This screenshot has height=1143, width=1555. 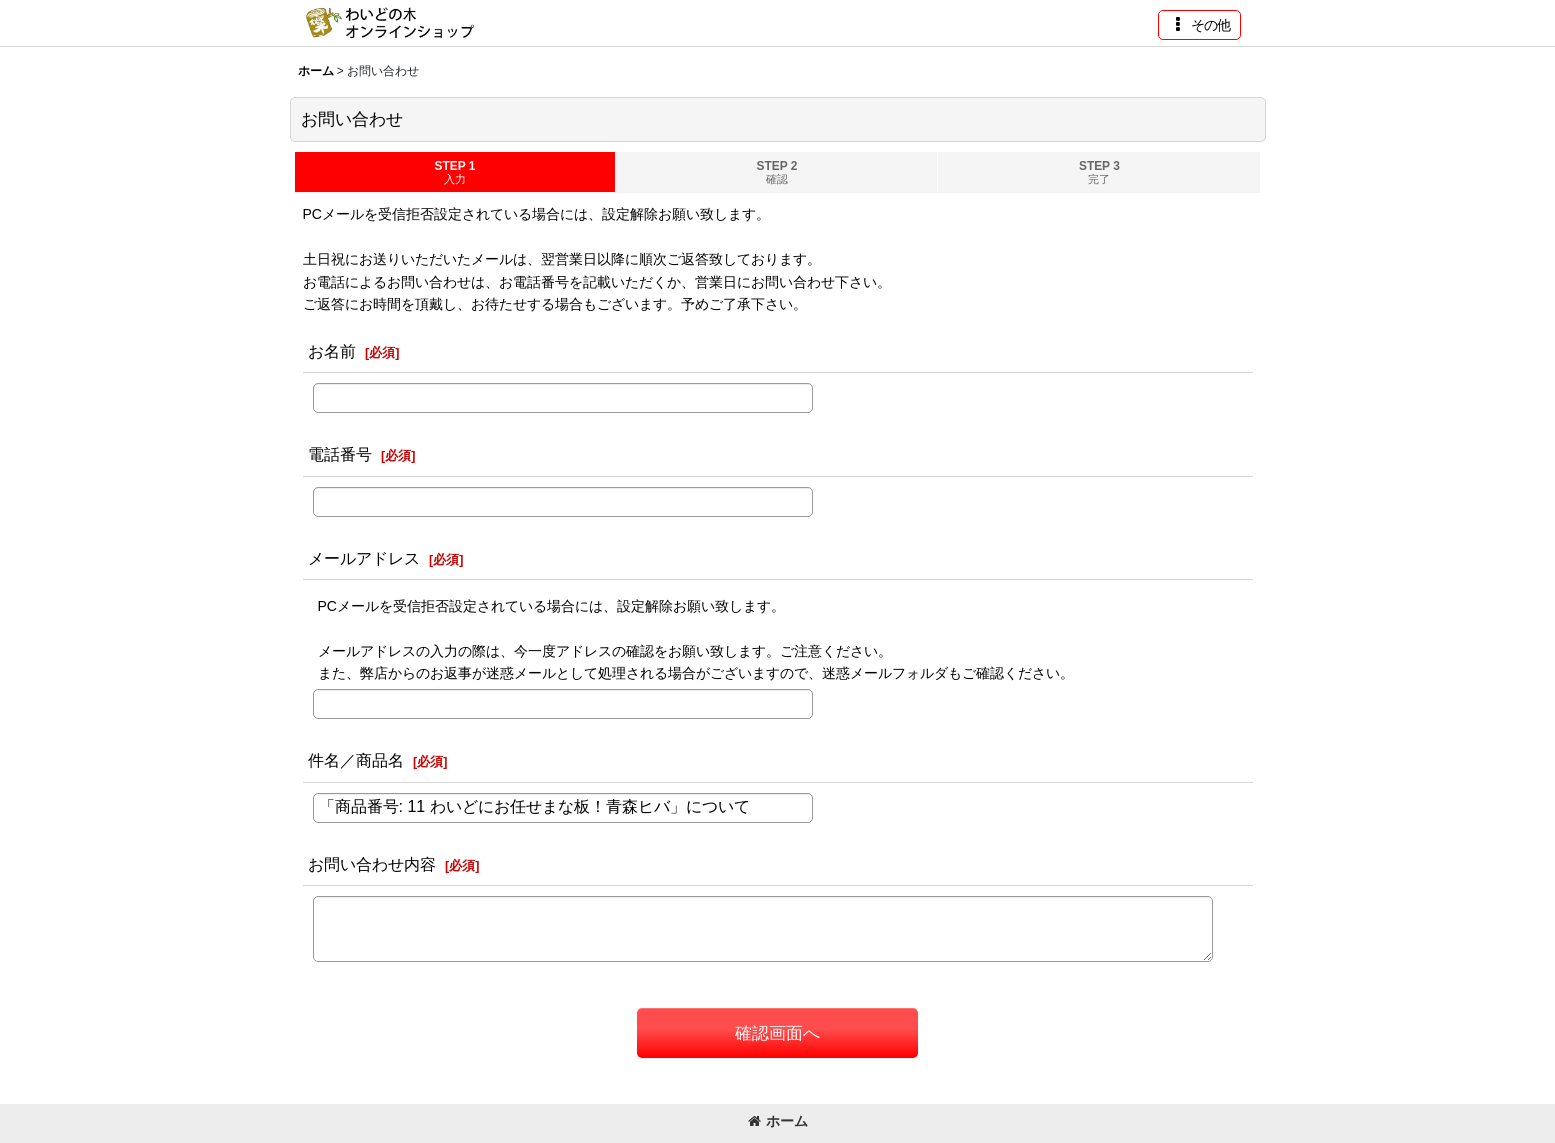 I want to click on ホーム, so click(x=778, y=1121).